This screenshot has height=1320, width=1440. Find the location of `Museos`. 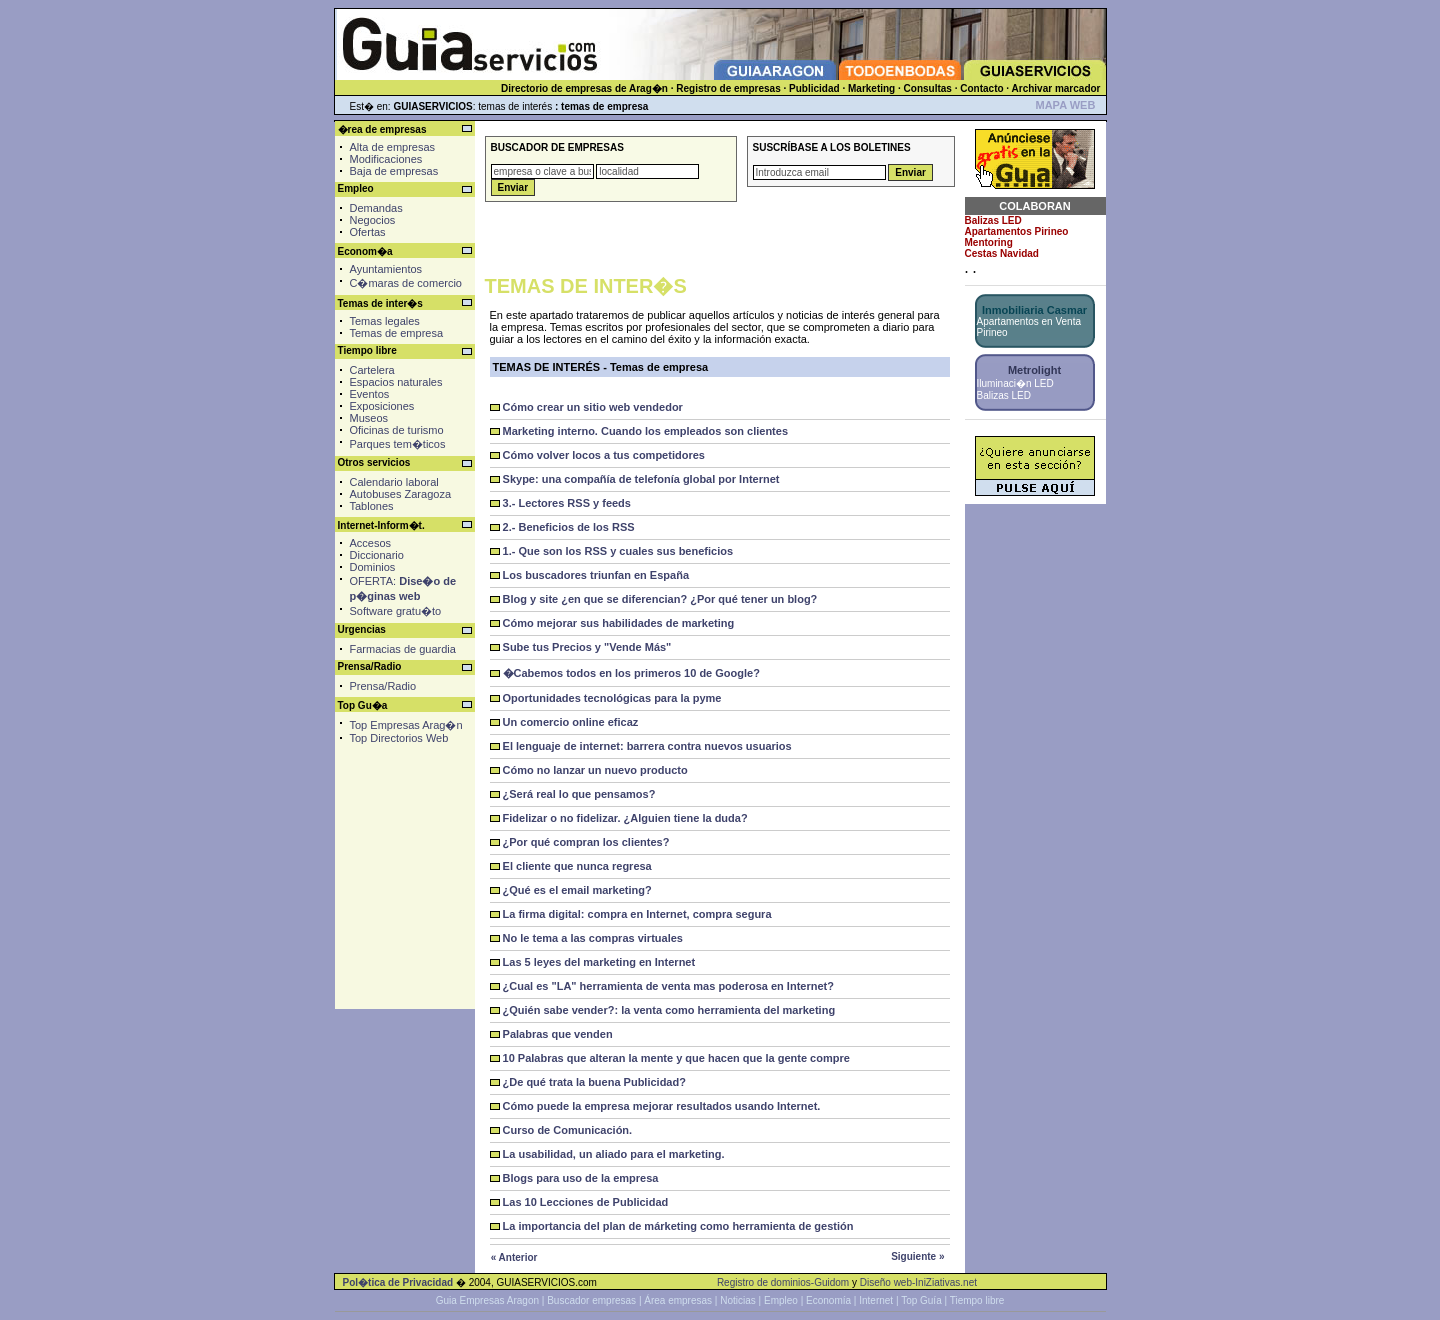

Museos is located at coordinates (369, 418).